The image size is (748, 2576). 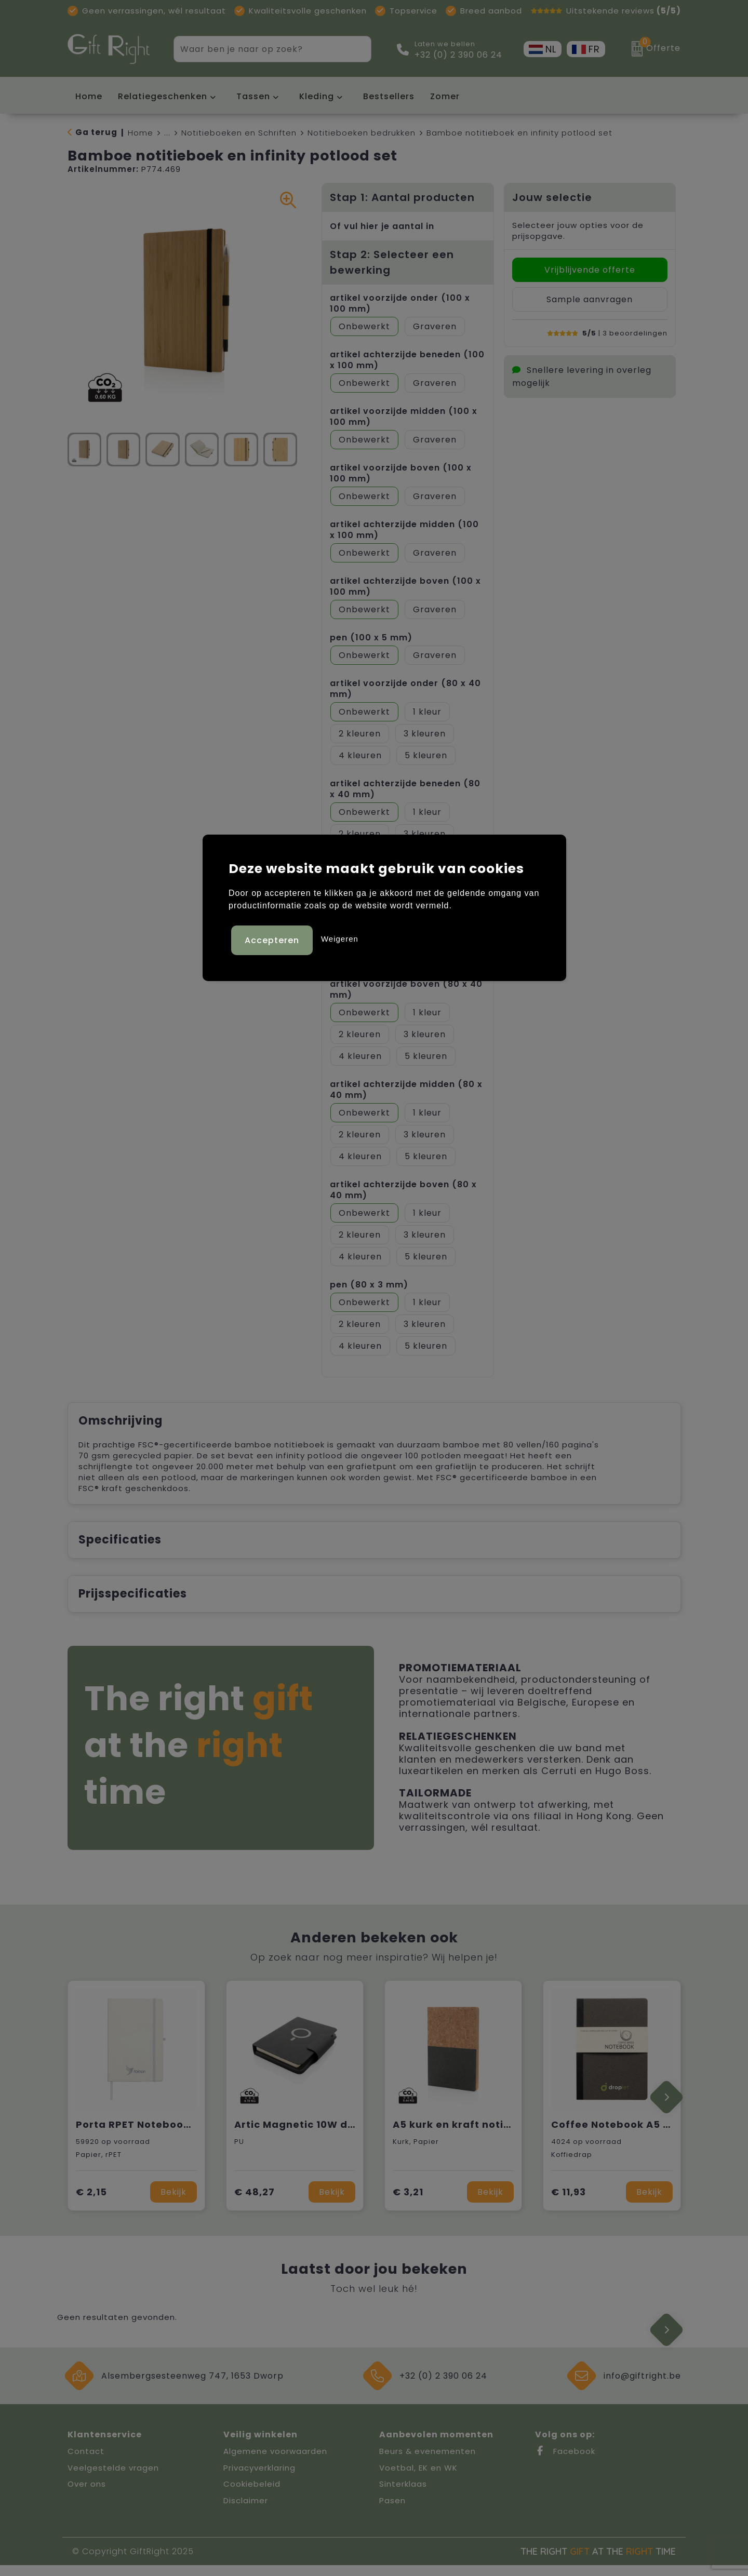 I want to click on Disclaimer, so click(x=245, y=2511).